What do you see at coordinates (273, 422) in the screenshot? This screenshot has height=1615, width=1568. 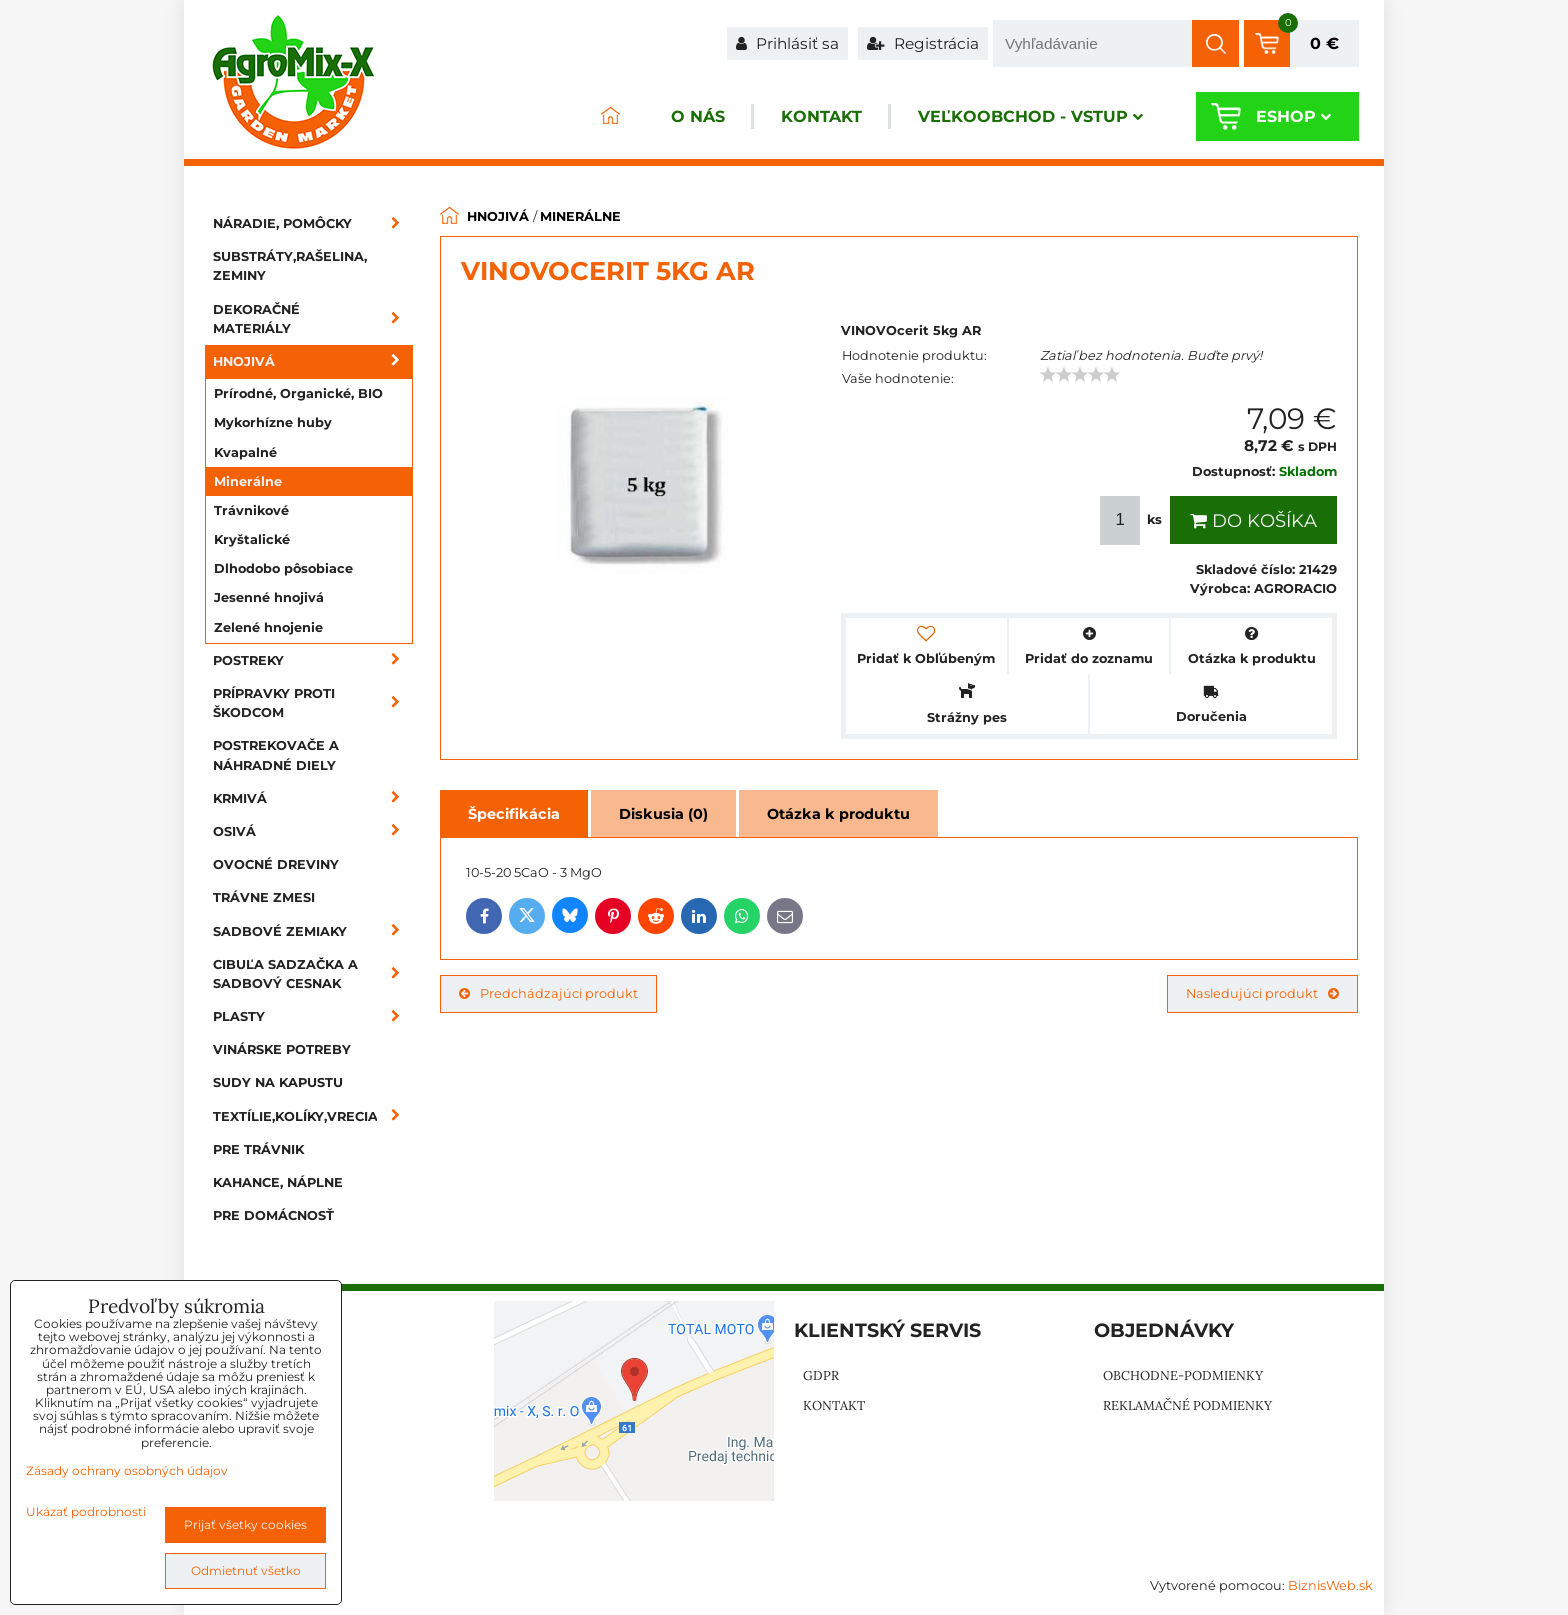 I see `Mykorhízne huby` at bounding box center [273, 422].